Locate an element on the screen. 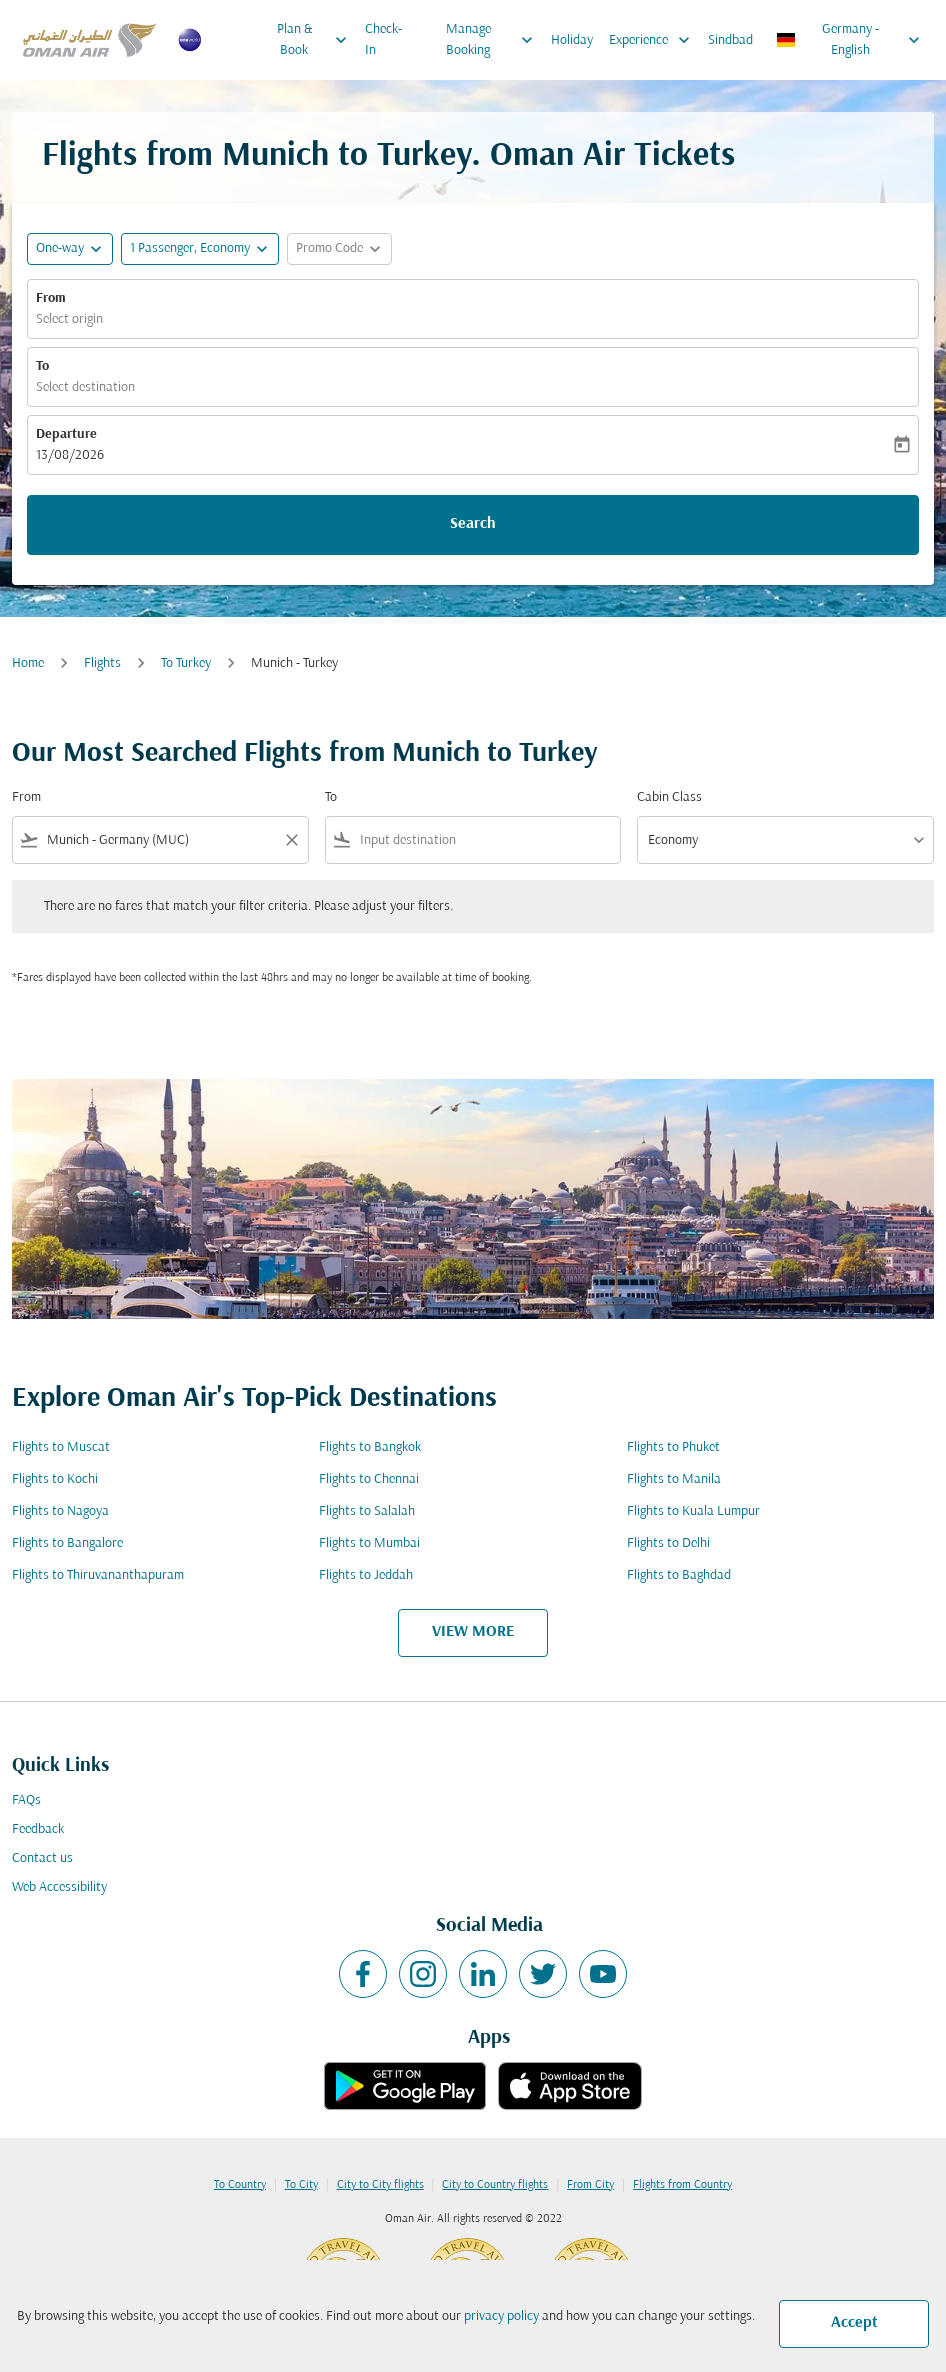  Flights to Muscat is located at coordinates (61, 1447).